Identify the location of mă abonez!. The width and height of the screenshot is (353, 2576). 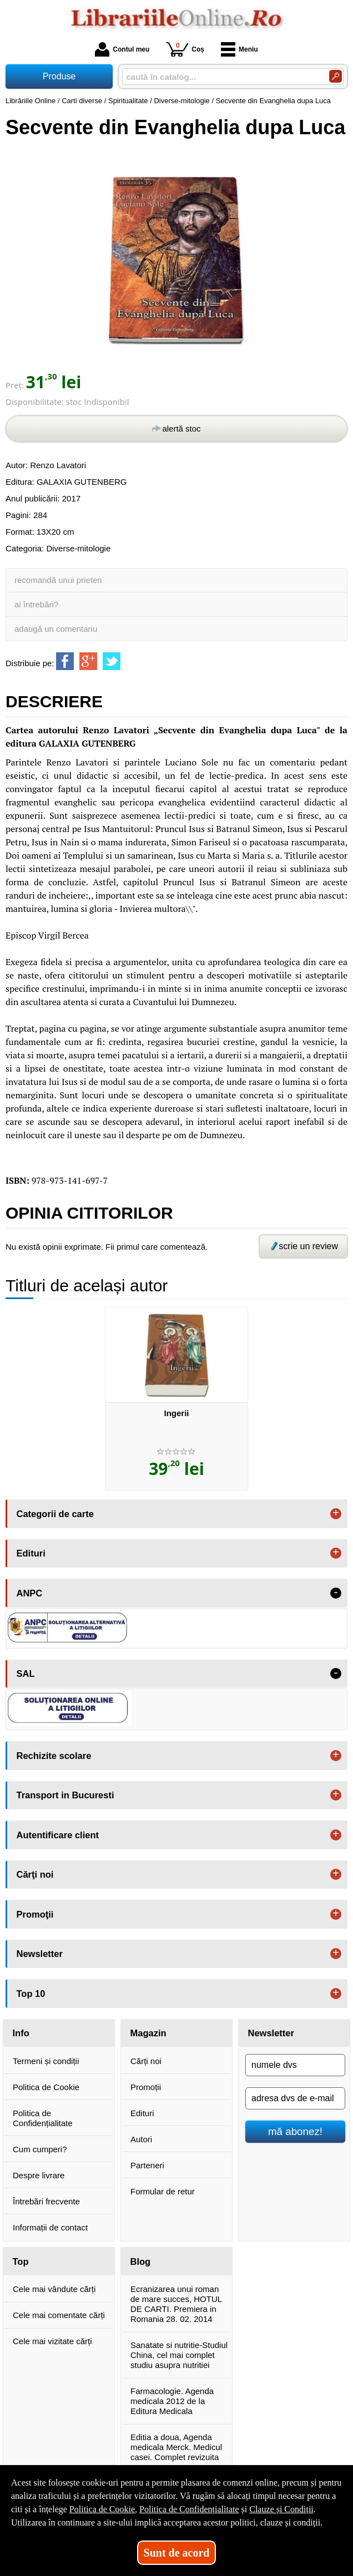
(295, 2131).